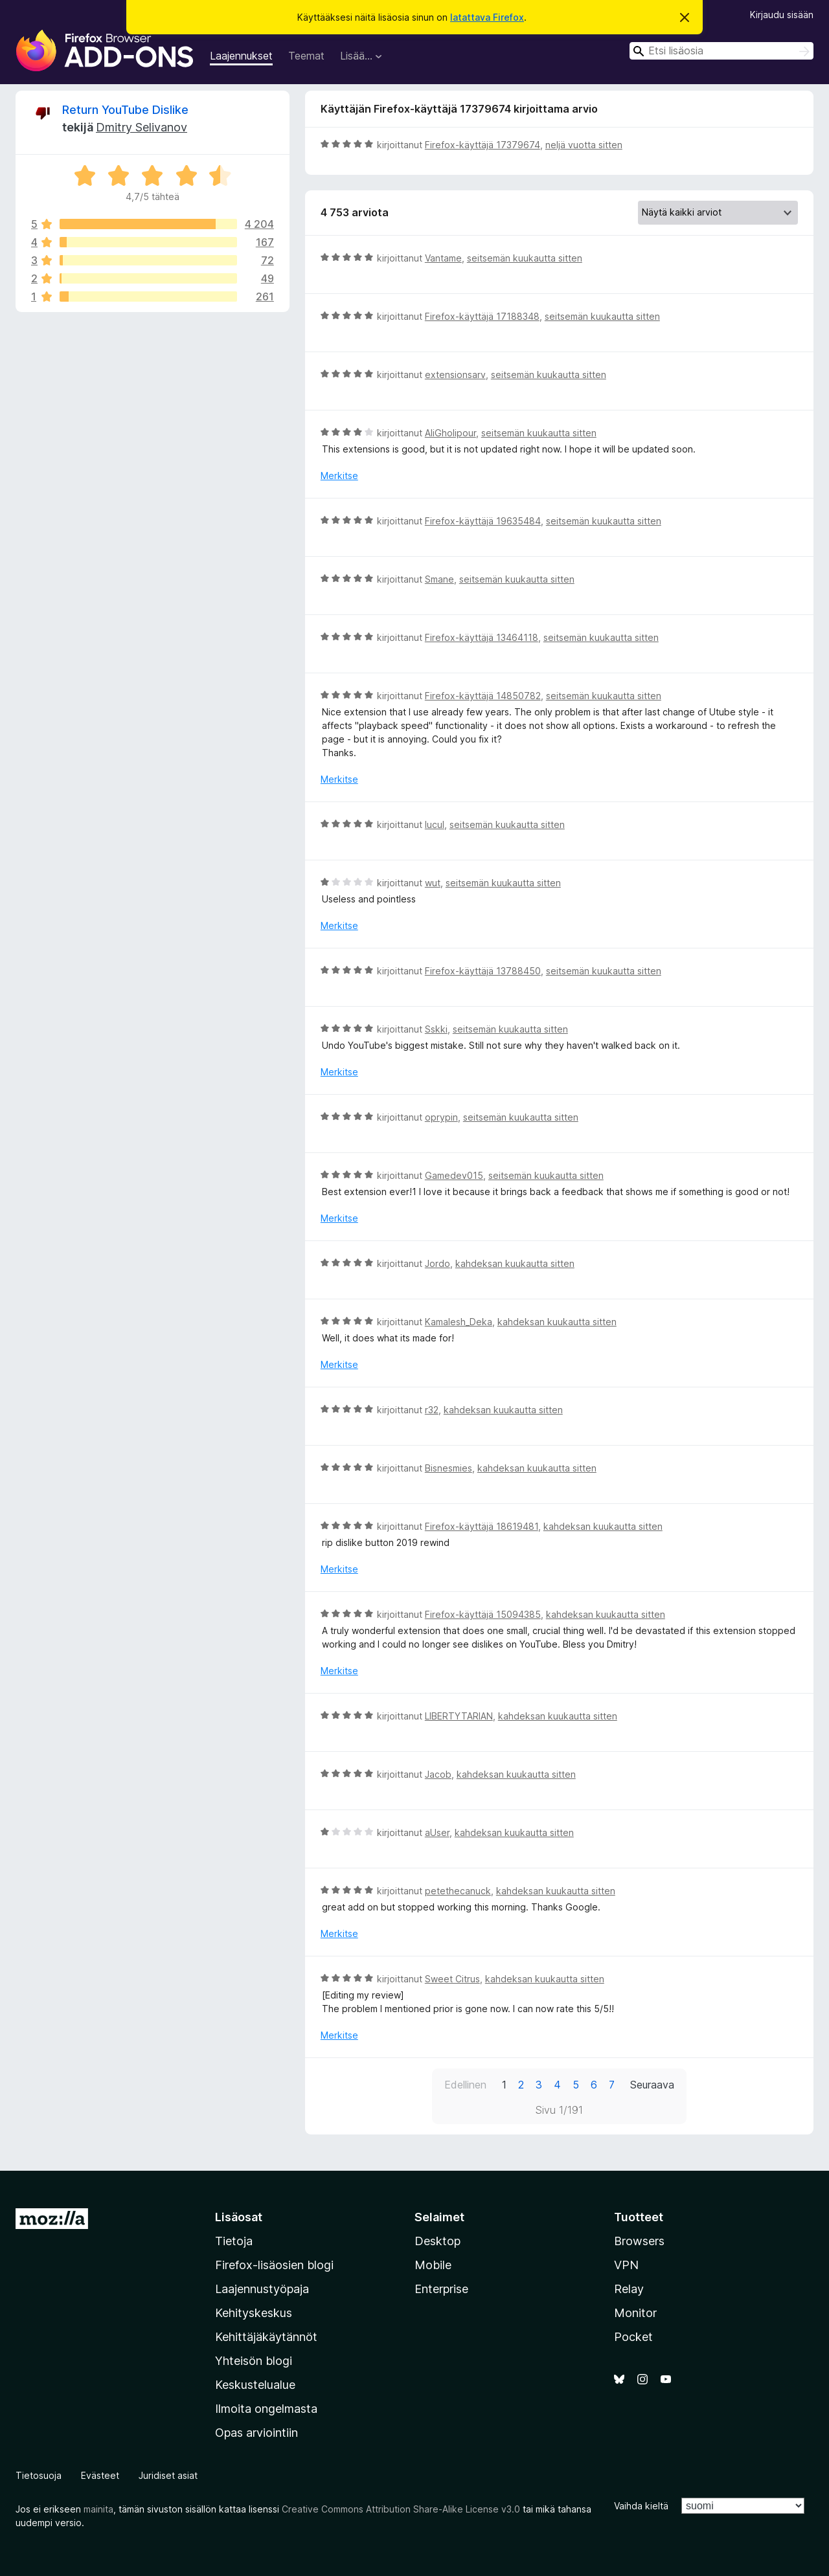 The height and width of the screenshot is (2576, 829). What do you see at coordinates (234, 2241) in the screenshot?
I see `Tietoja` at bounding box center [234, 2241].